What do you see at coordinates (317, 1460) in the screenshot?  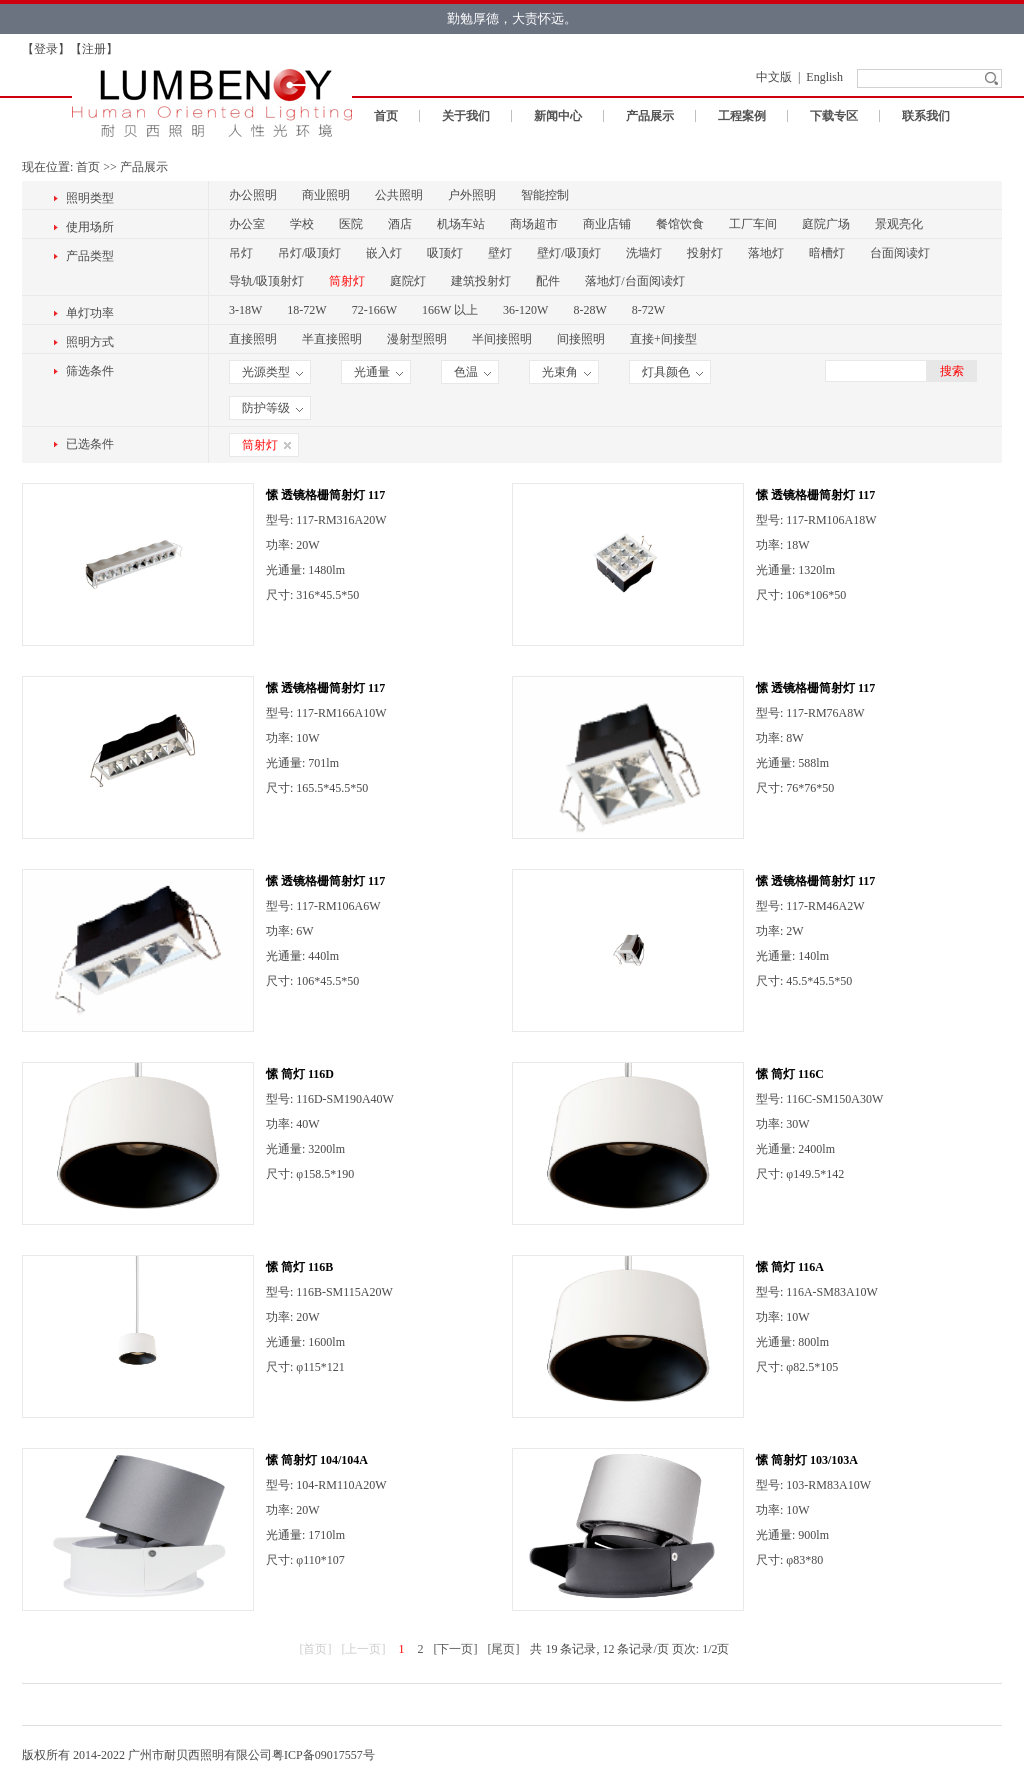 I see `愫 筒射灯 104/104A` at bounding box center [317, 1460].